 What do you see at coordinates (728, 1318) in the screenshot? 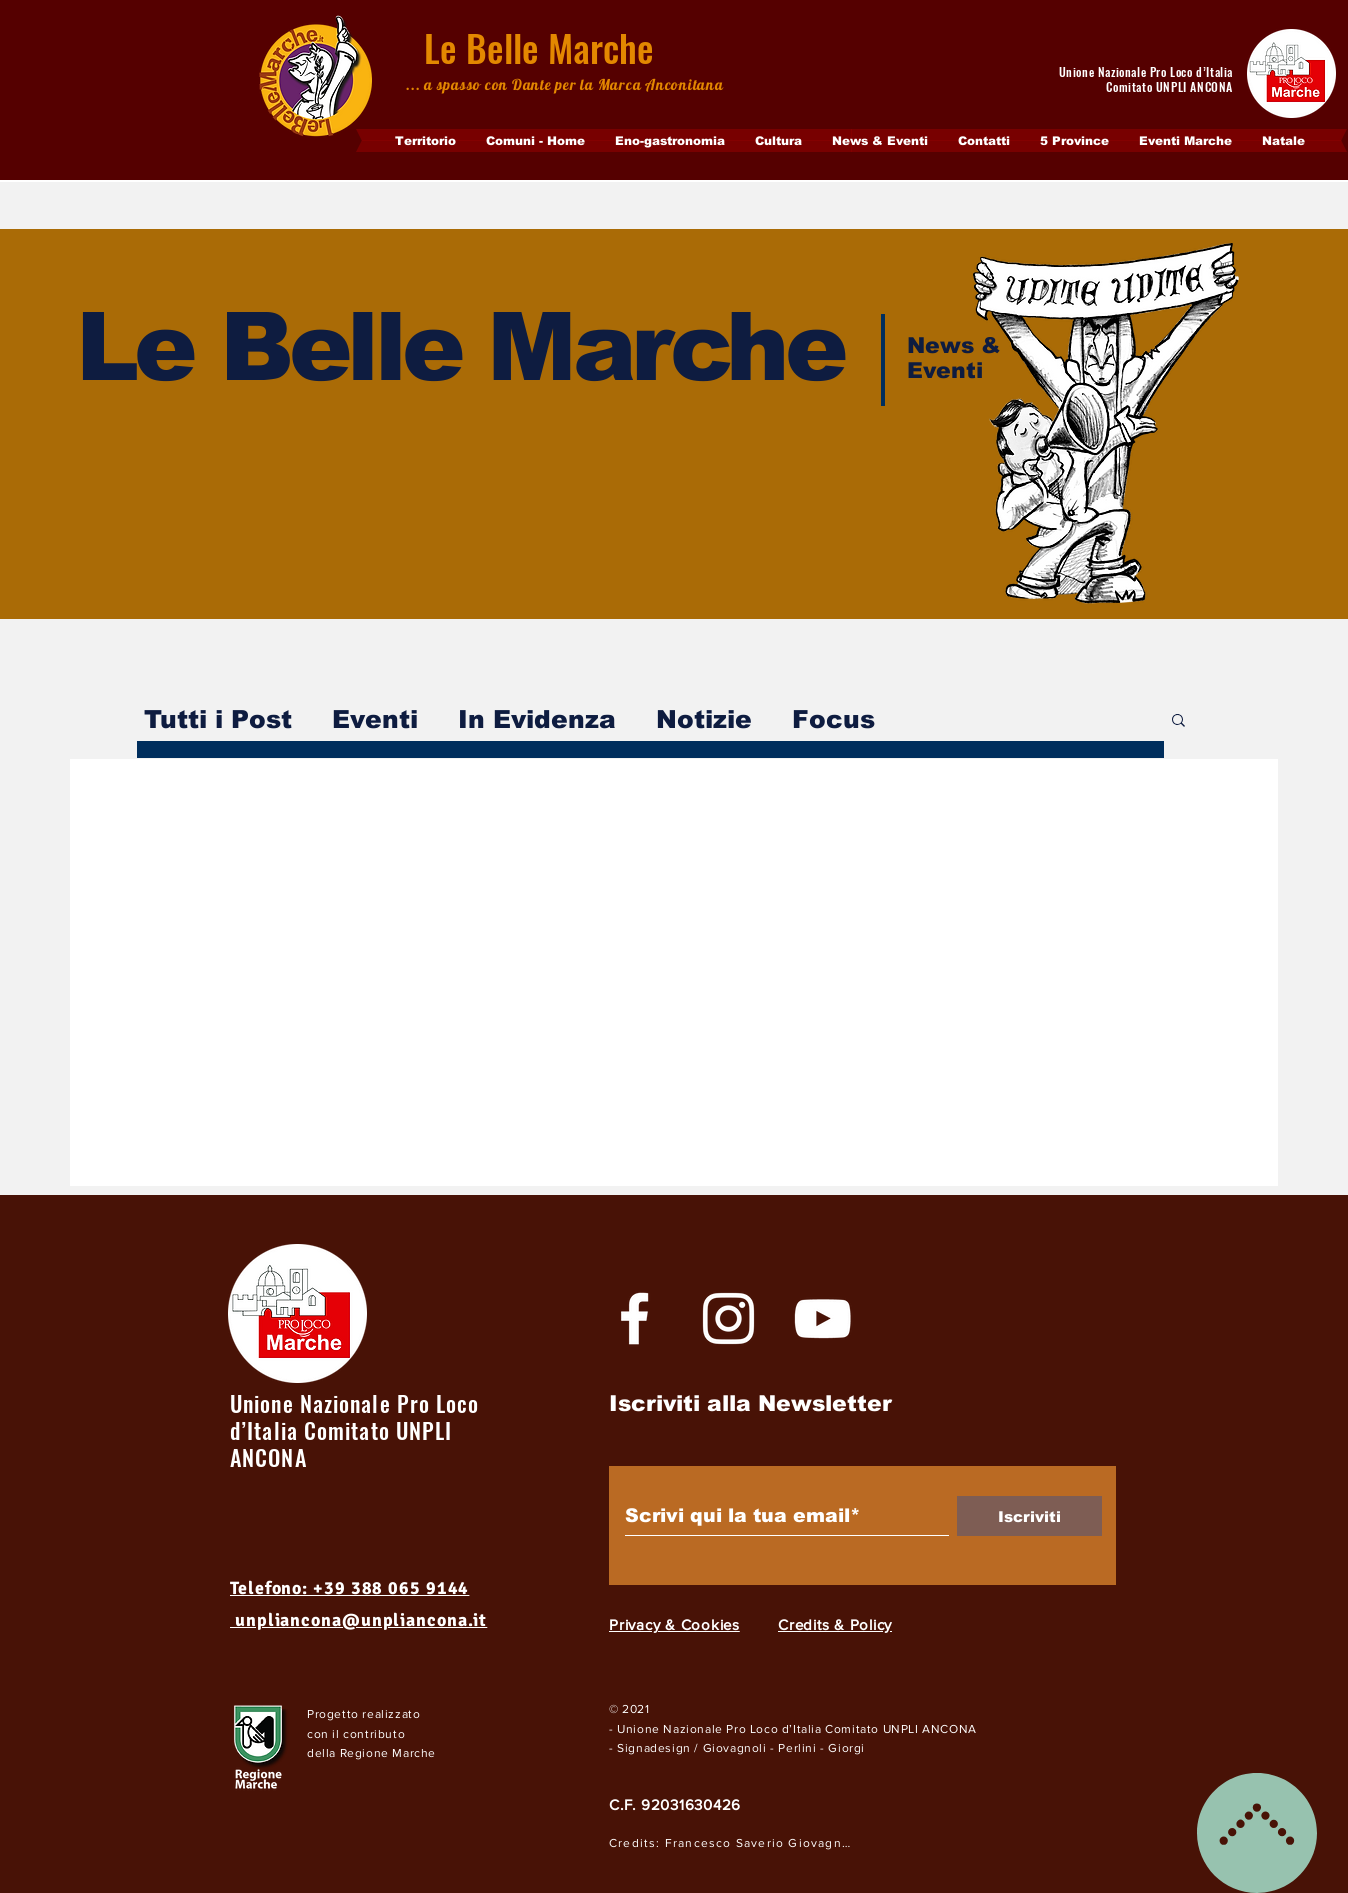
I see `[Bianco Instagram Icona]` at bounding box center [728, 1318].